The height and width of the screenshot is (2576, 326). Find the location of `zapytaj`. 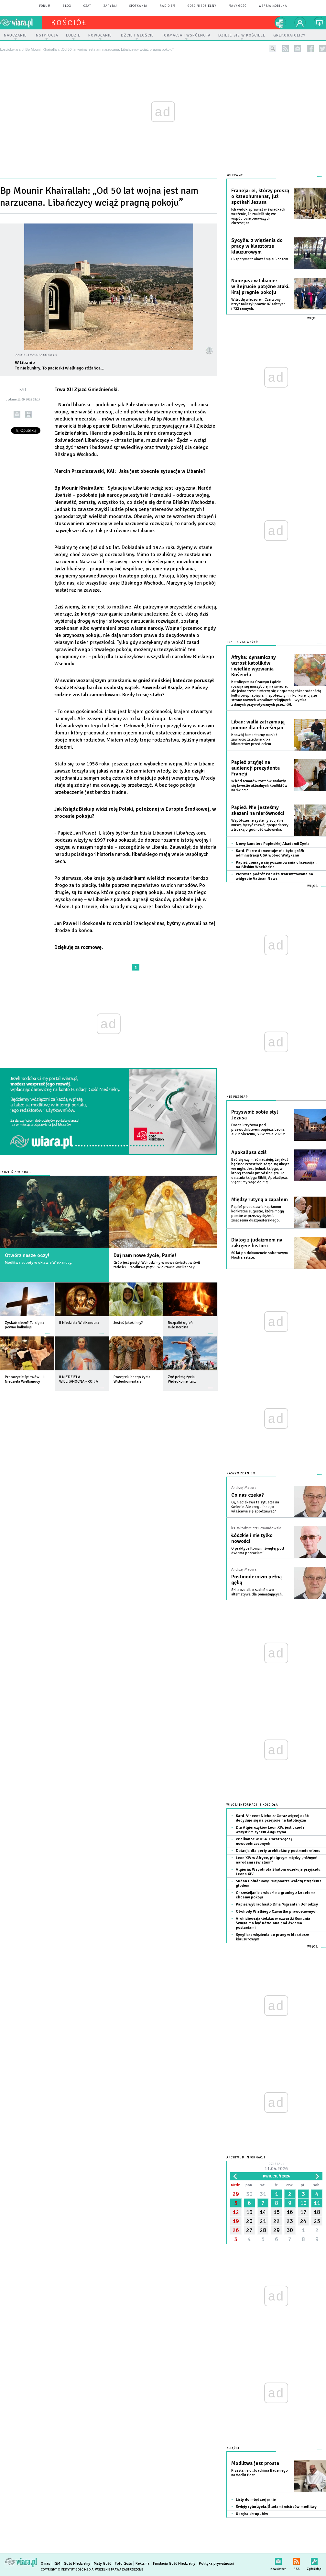

zapytaj is located at coordinates (110, 6).